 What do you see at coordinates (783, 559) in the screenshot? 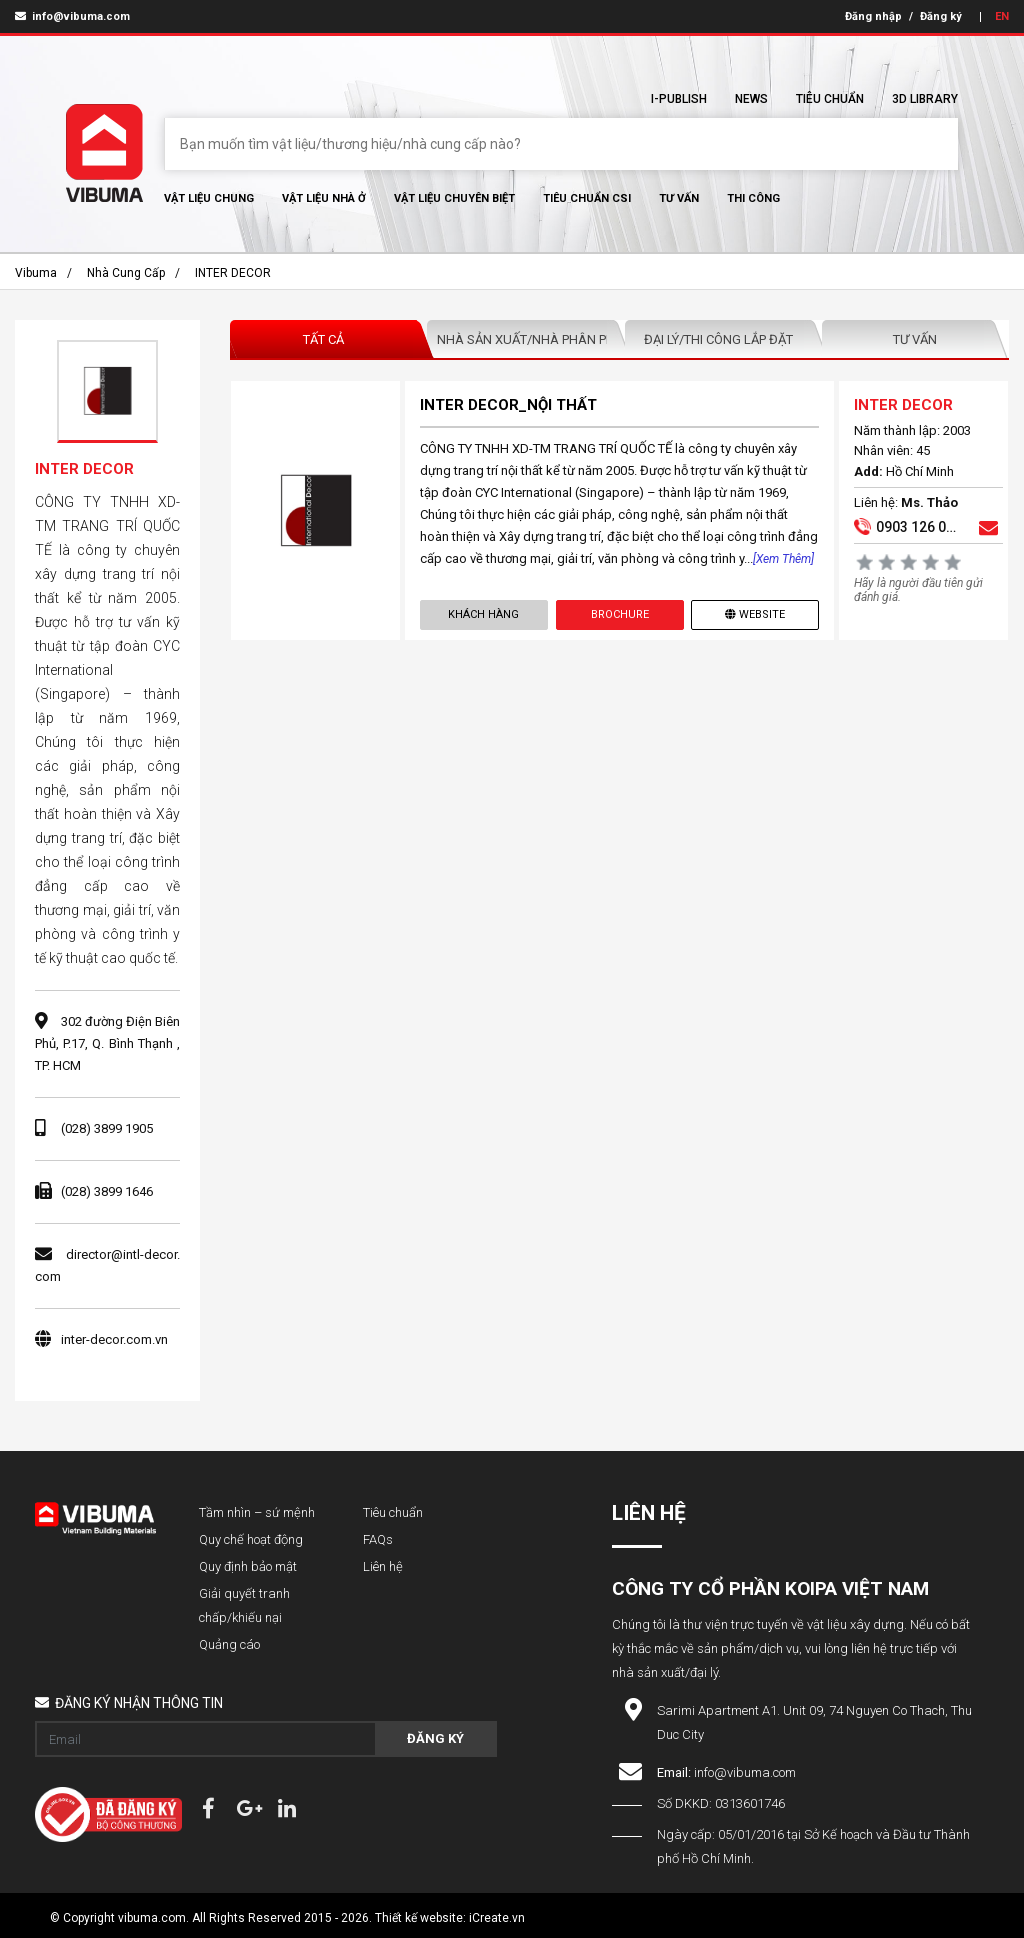
I see `[Xem thêm]` at bounding box center [783, 559].